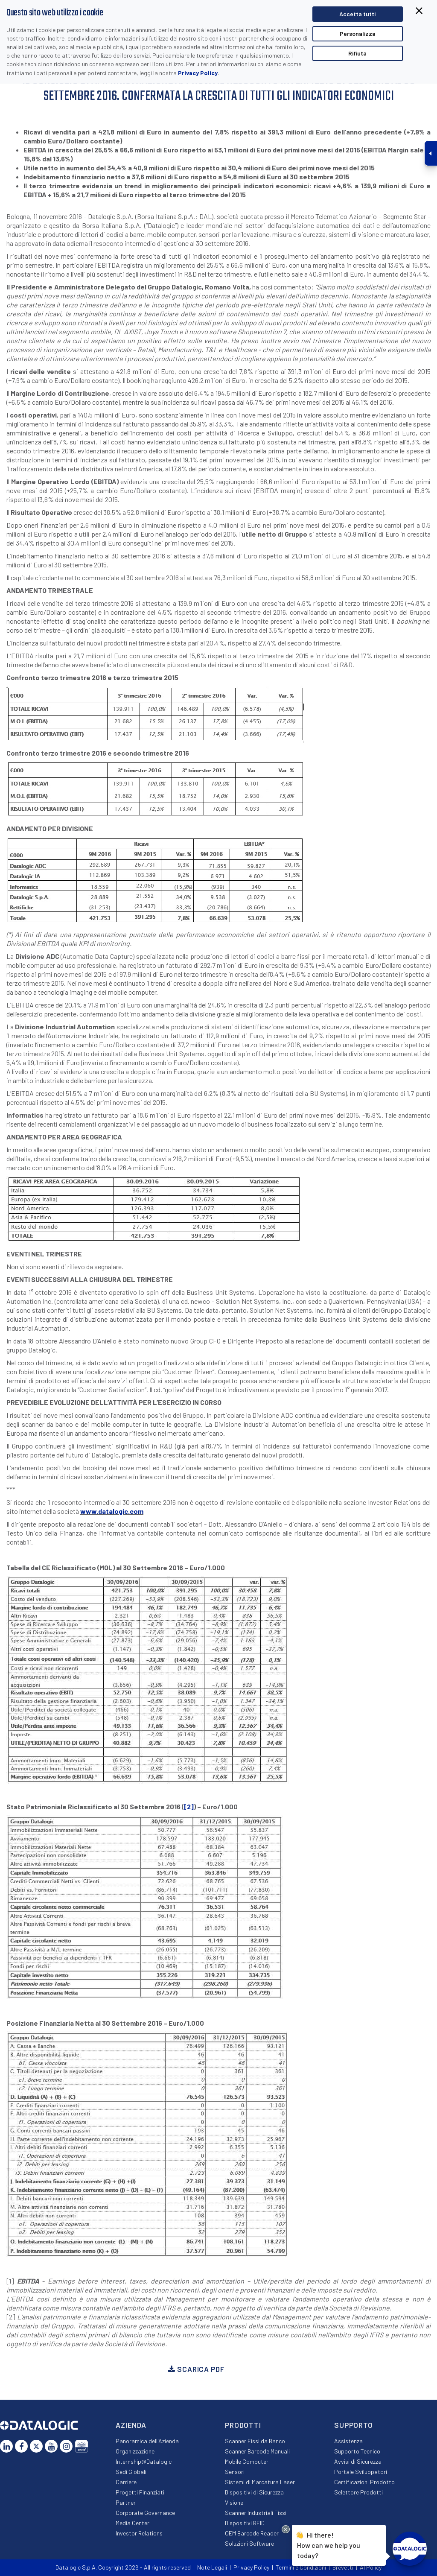 The height and width of the screenshot is (2576, 437). What do you see at coordinates (358, 2492) in the screenshot?
I see `Selettore Prodotti` at bounding box center [358, 2492].